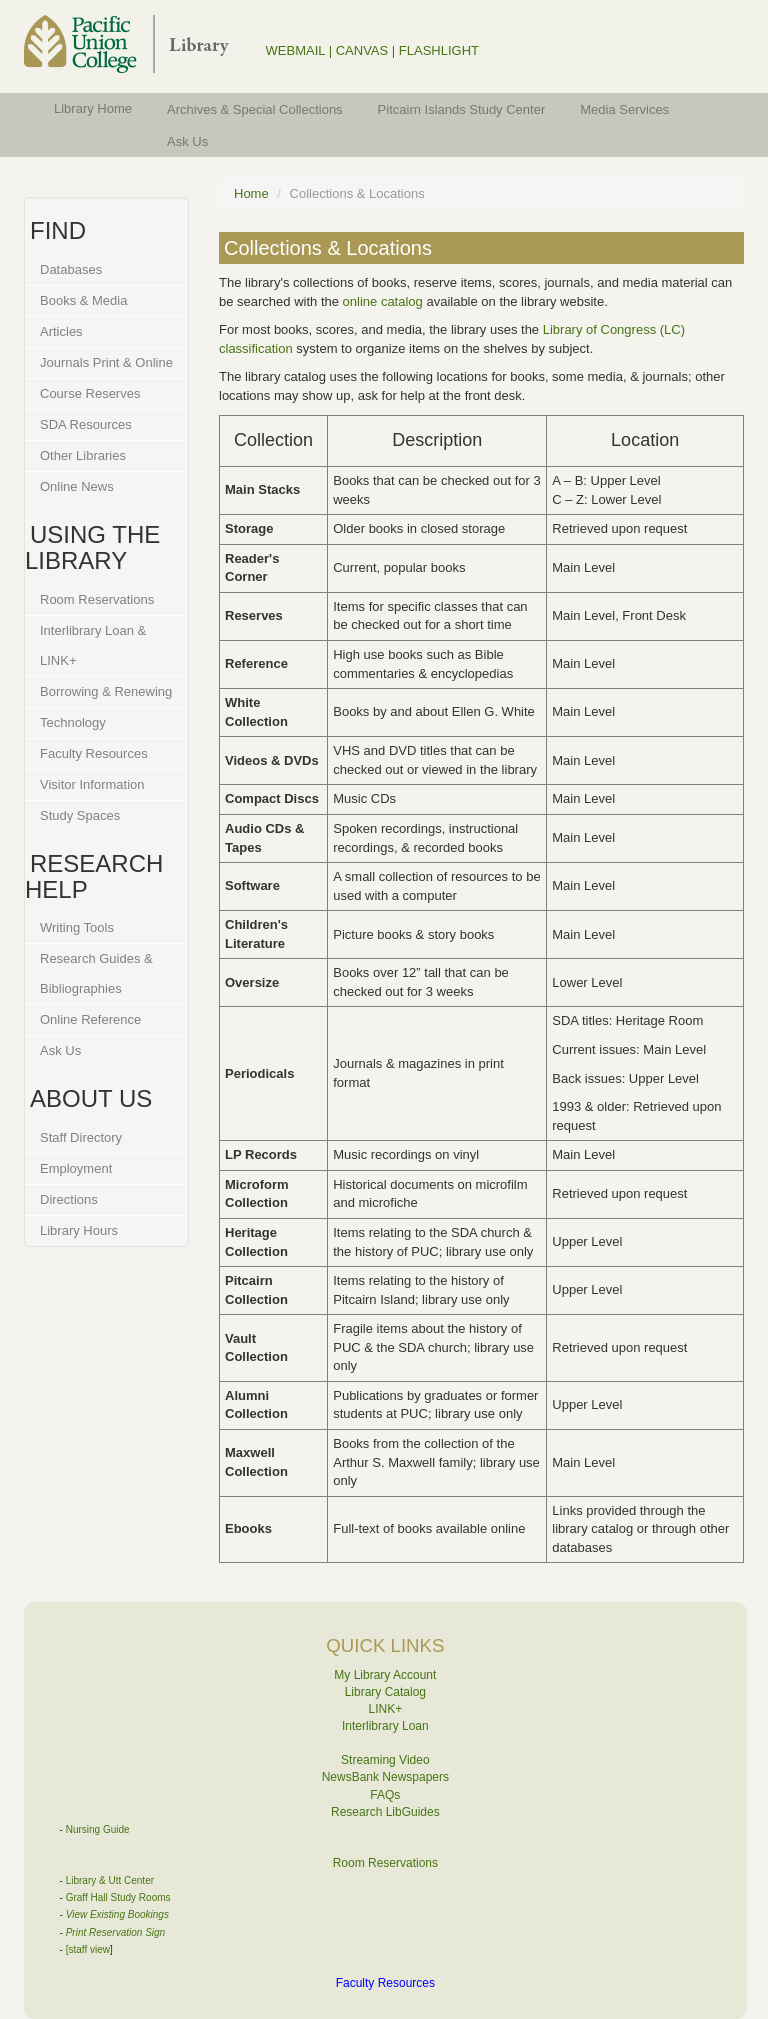 This screenshot has height=2019, width=768. I want to click on Journals Print & Online, so click(106, 362).